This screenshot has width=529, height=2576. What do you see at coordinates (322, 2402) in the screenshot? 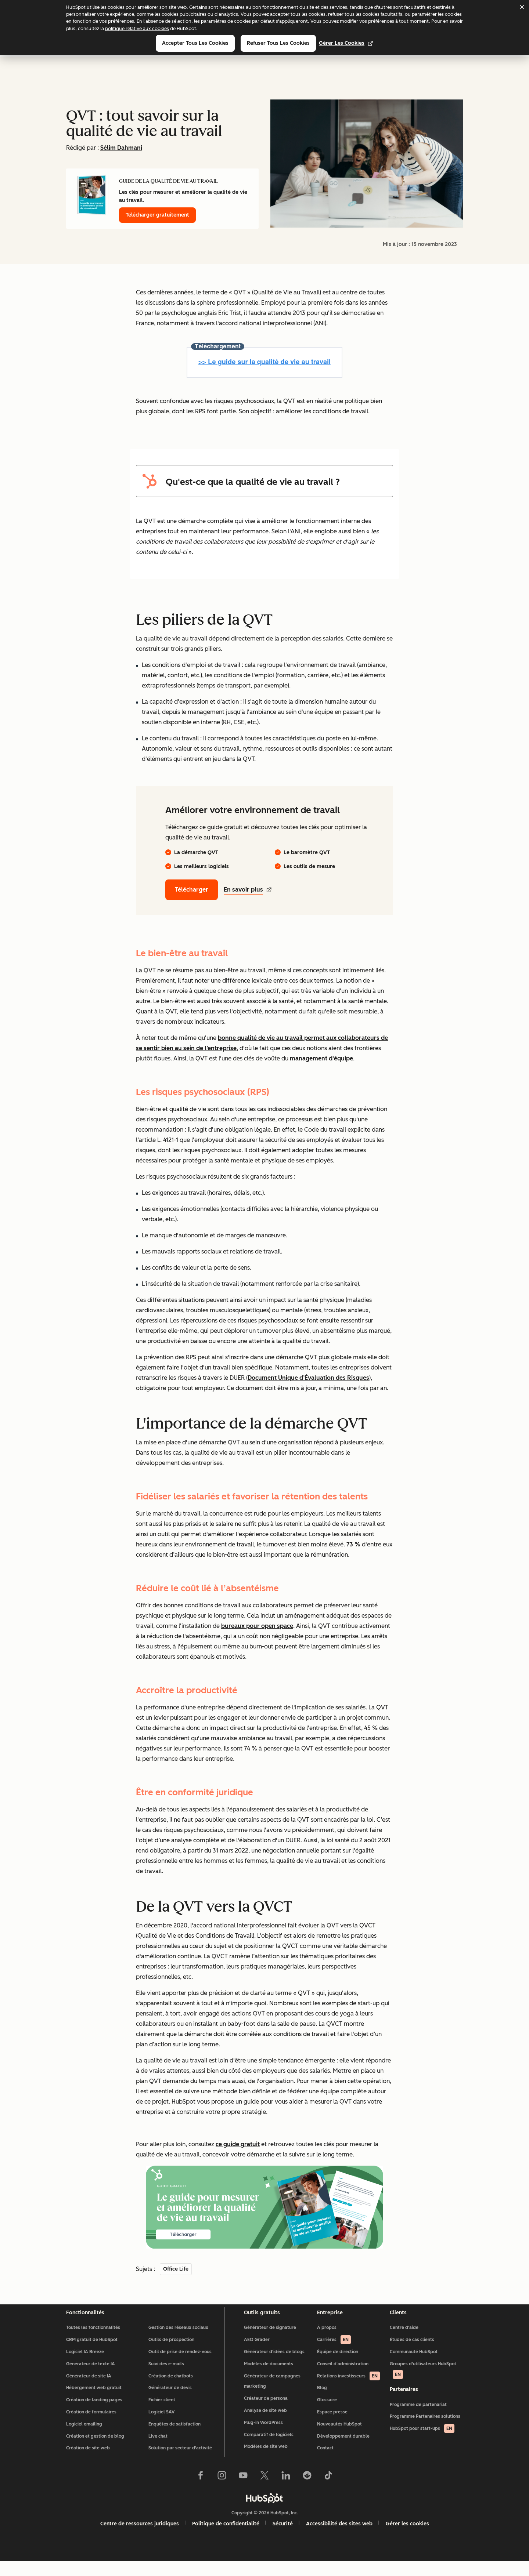
I see `Blog` at bounding box center [322, 2402].